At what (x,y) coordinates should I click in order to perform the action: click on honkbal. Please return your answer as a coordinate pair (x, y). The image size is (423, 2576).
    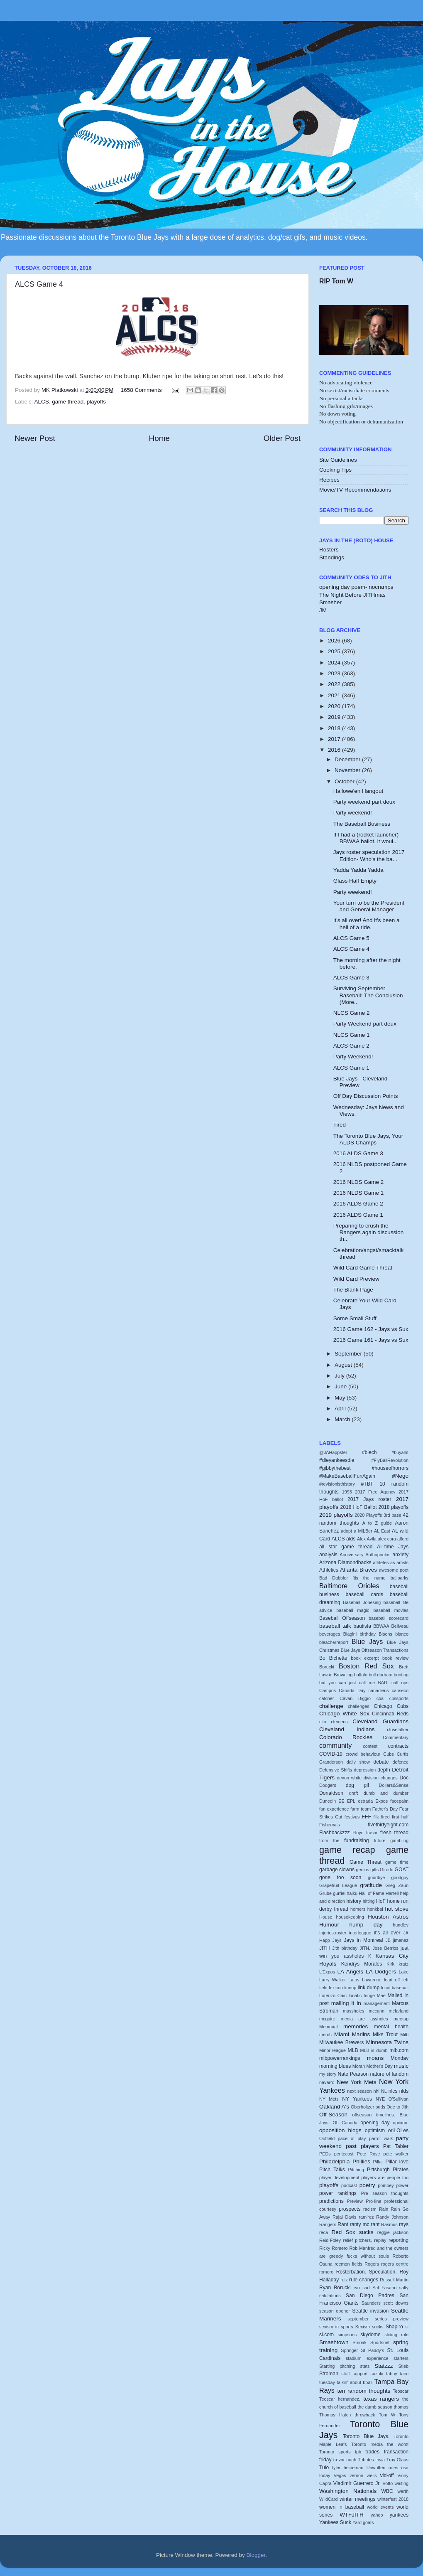
    Looking at the image, I should click on (375, 1909).